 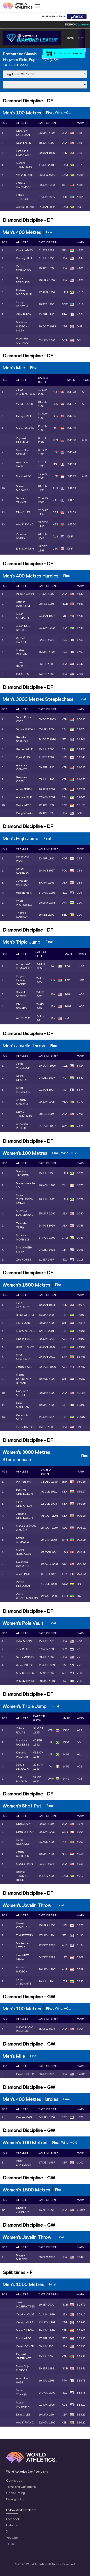 What do you see at coordinates (15, 2499) in the screenshot?
I see `Privacy Policy` at bounding box center [15, 2499].